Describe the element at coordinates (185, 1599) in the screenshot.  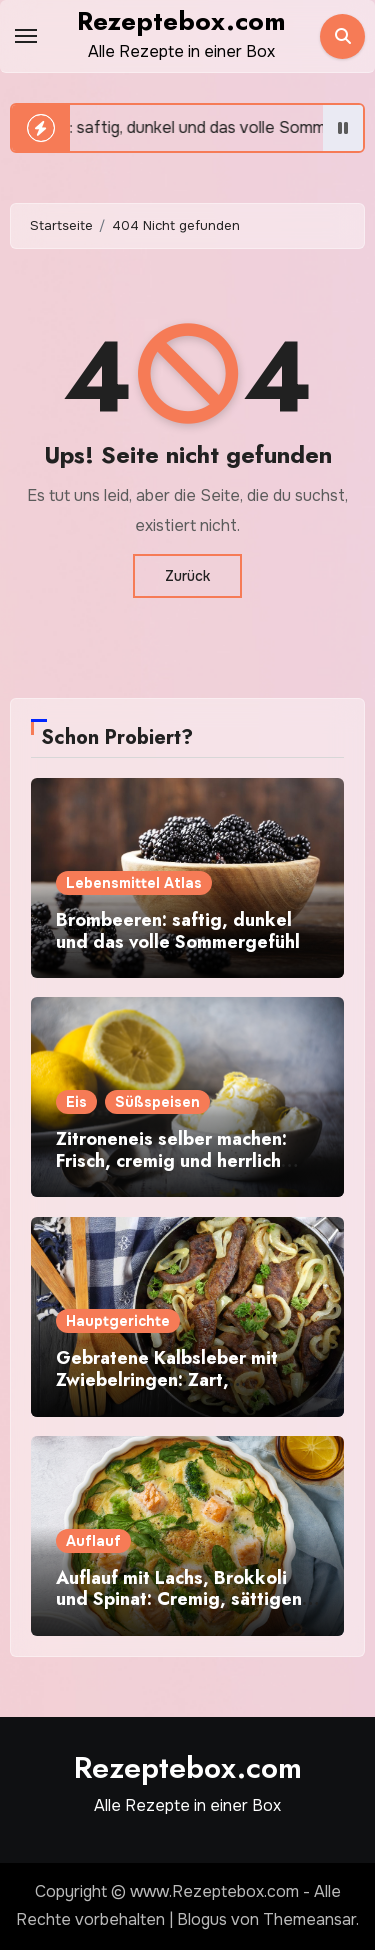
I see `Auflauf mit Lachs, Brokkoli und Spinat: Cremig, sättigend und einfach gemacht` at that location.